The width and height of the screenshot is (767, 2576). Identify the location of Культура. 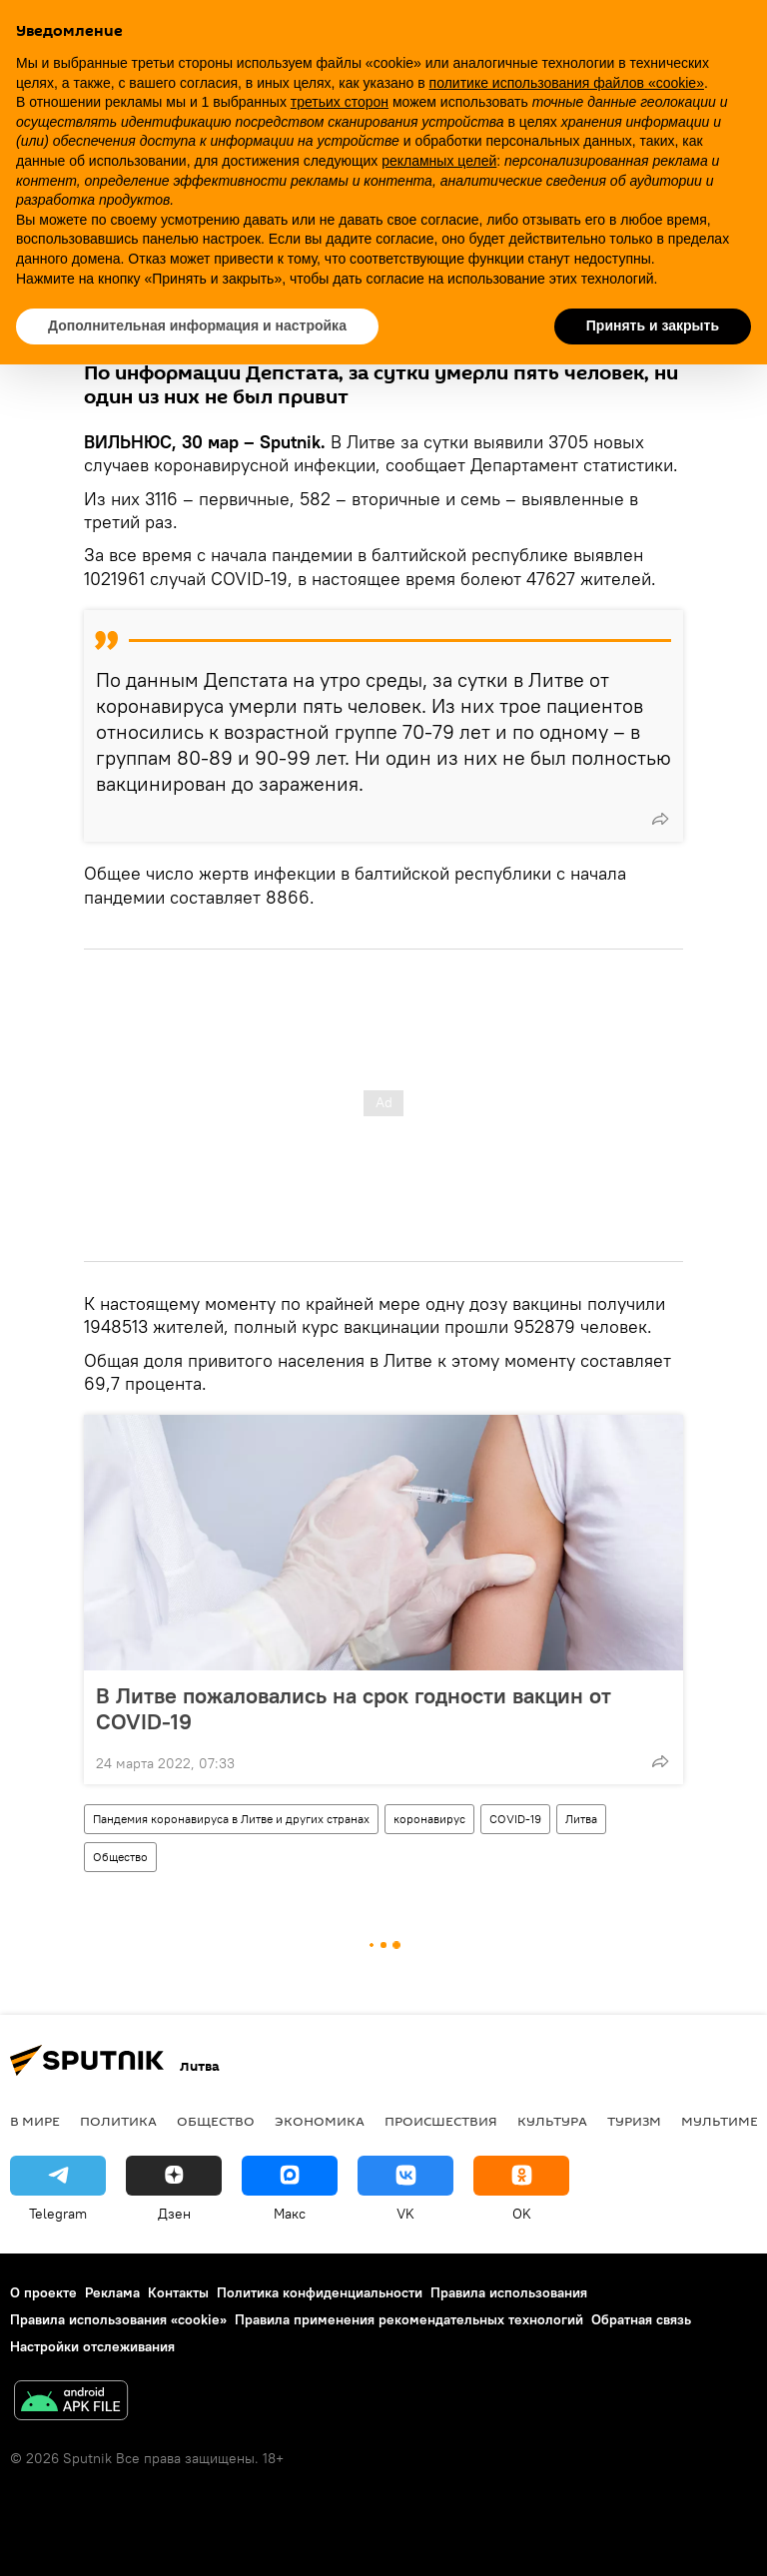
(552, 2121).